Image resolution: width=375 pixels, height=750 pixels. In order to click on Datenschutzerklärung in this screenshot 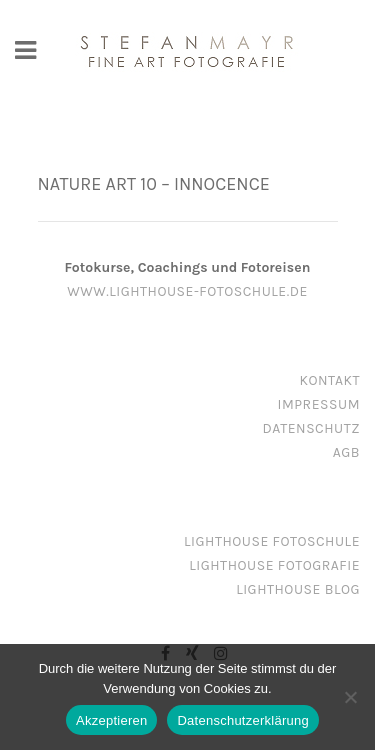, I will do `click(242, 720)`.